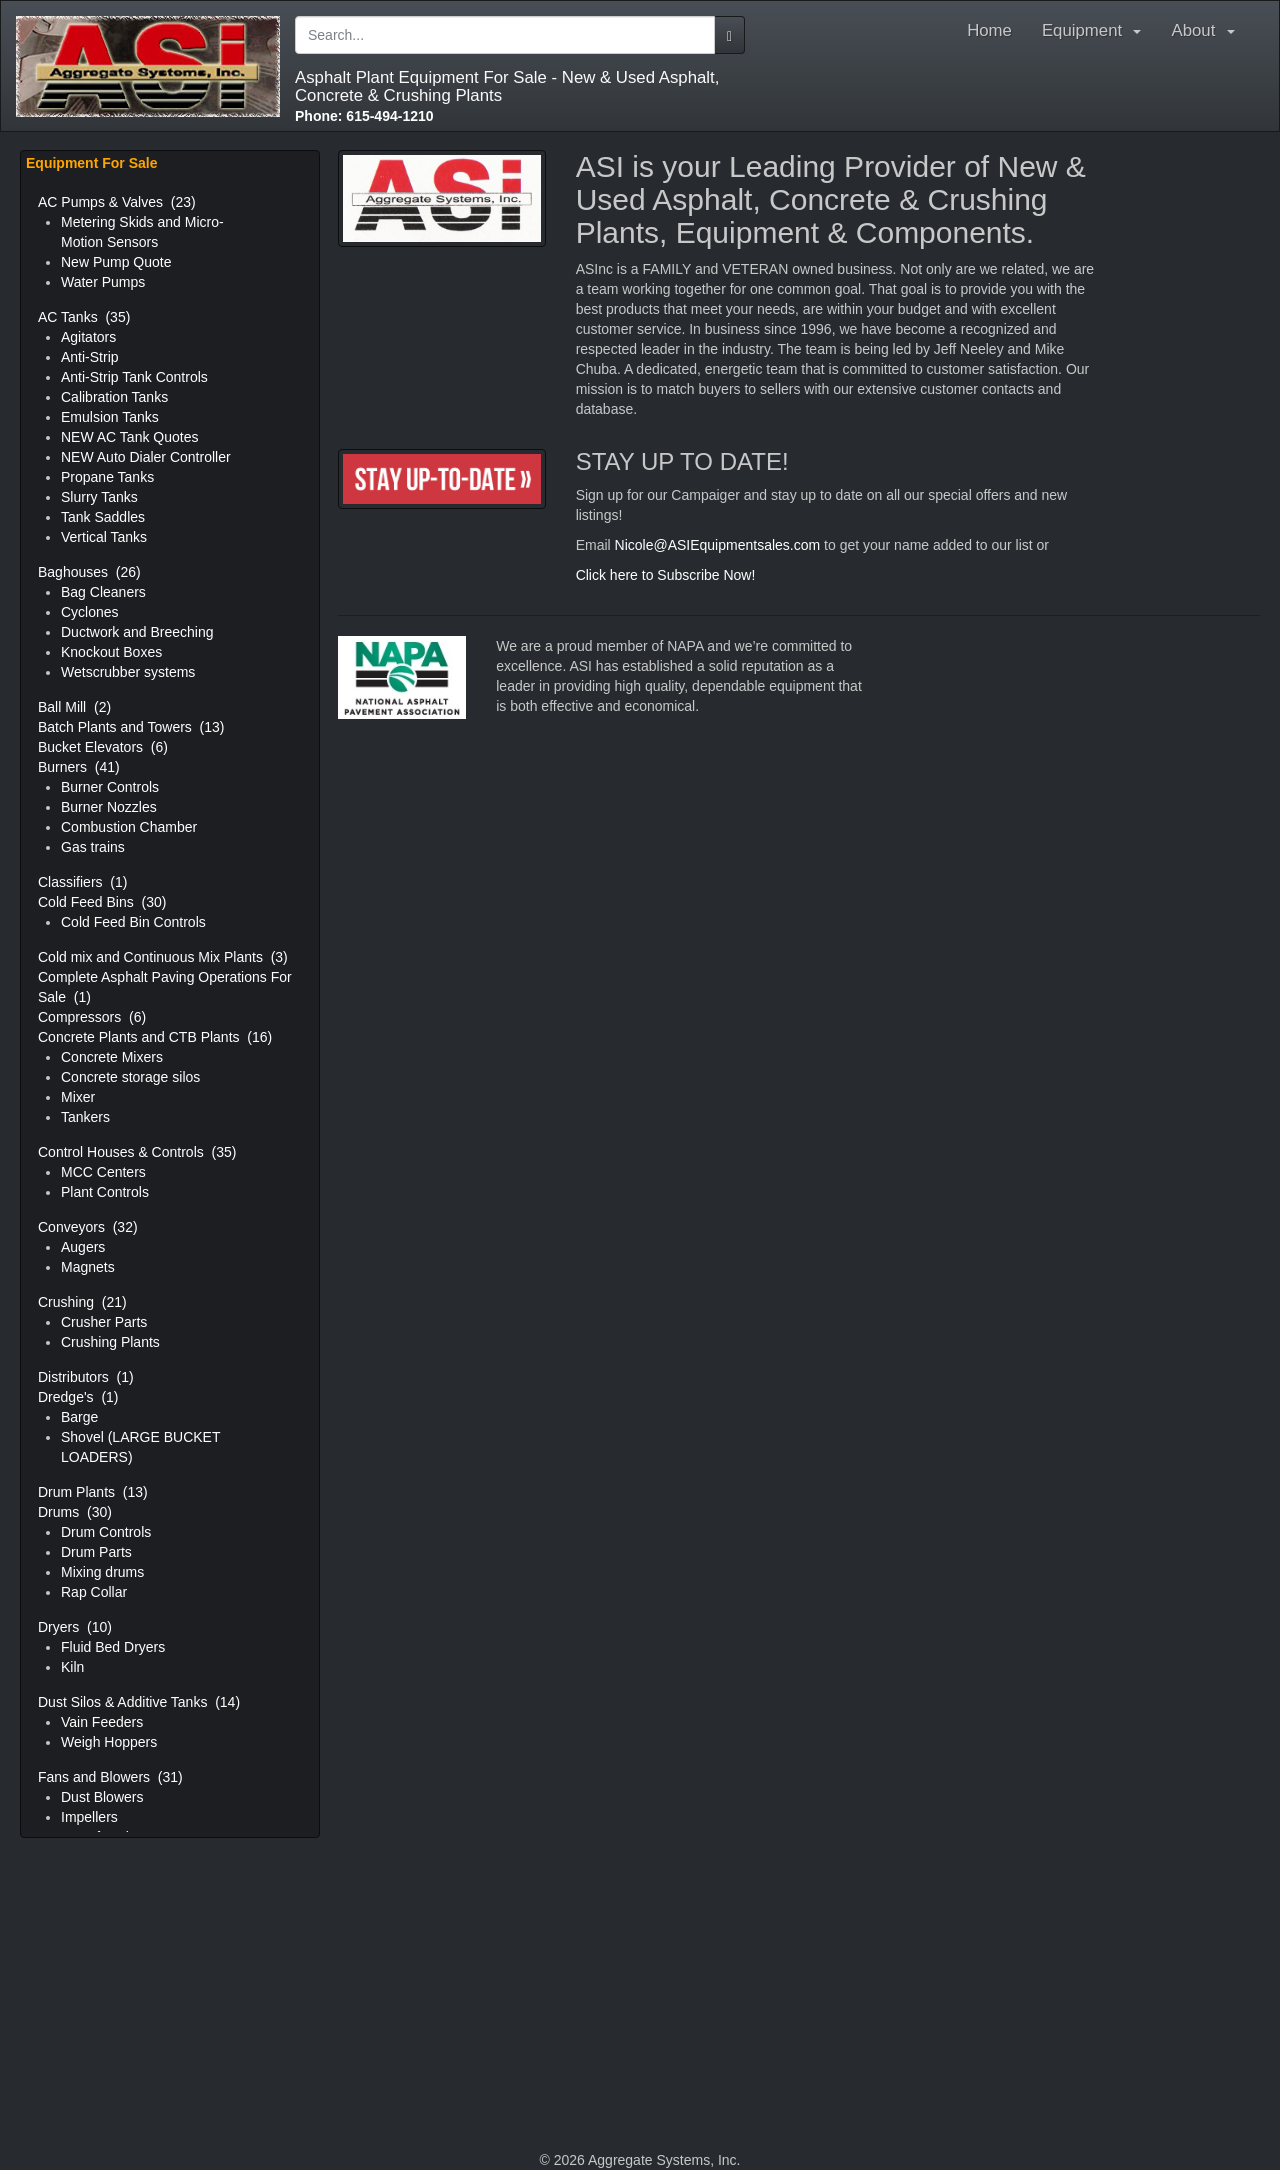 The height and width of the screenshot is (2170, 1280). I want to click on Click here to Subscribe Now!, so click(666, 575).